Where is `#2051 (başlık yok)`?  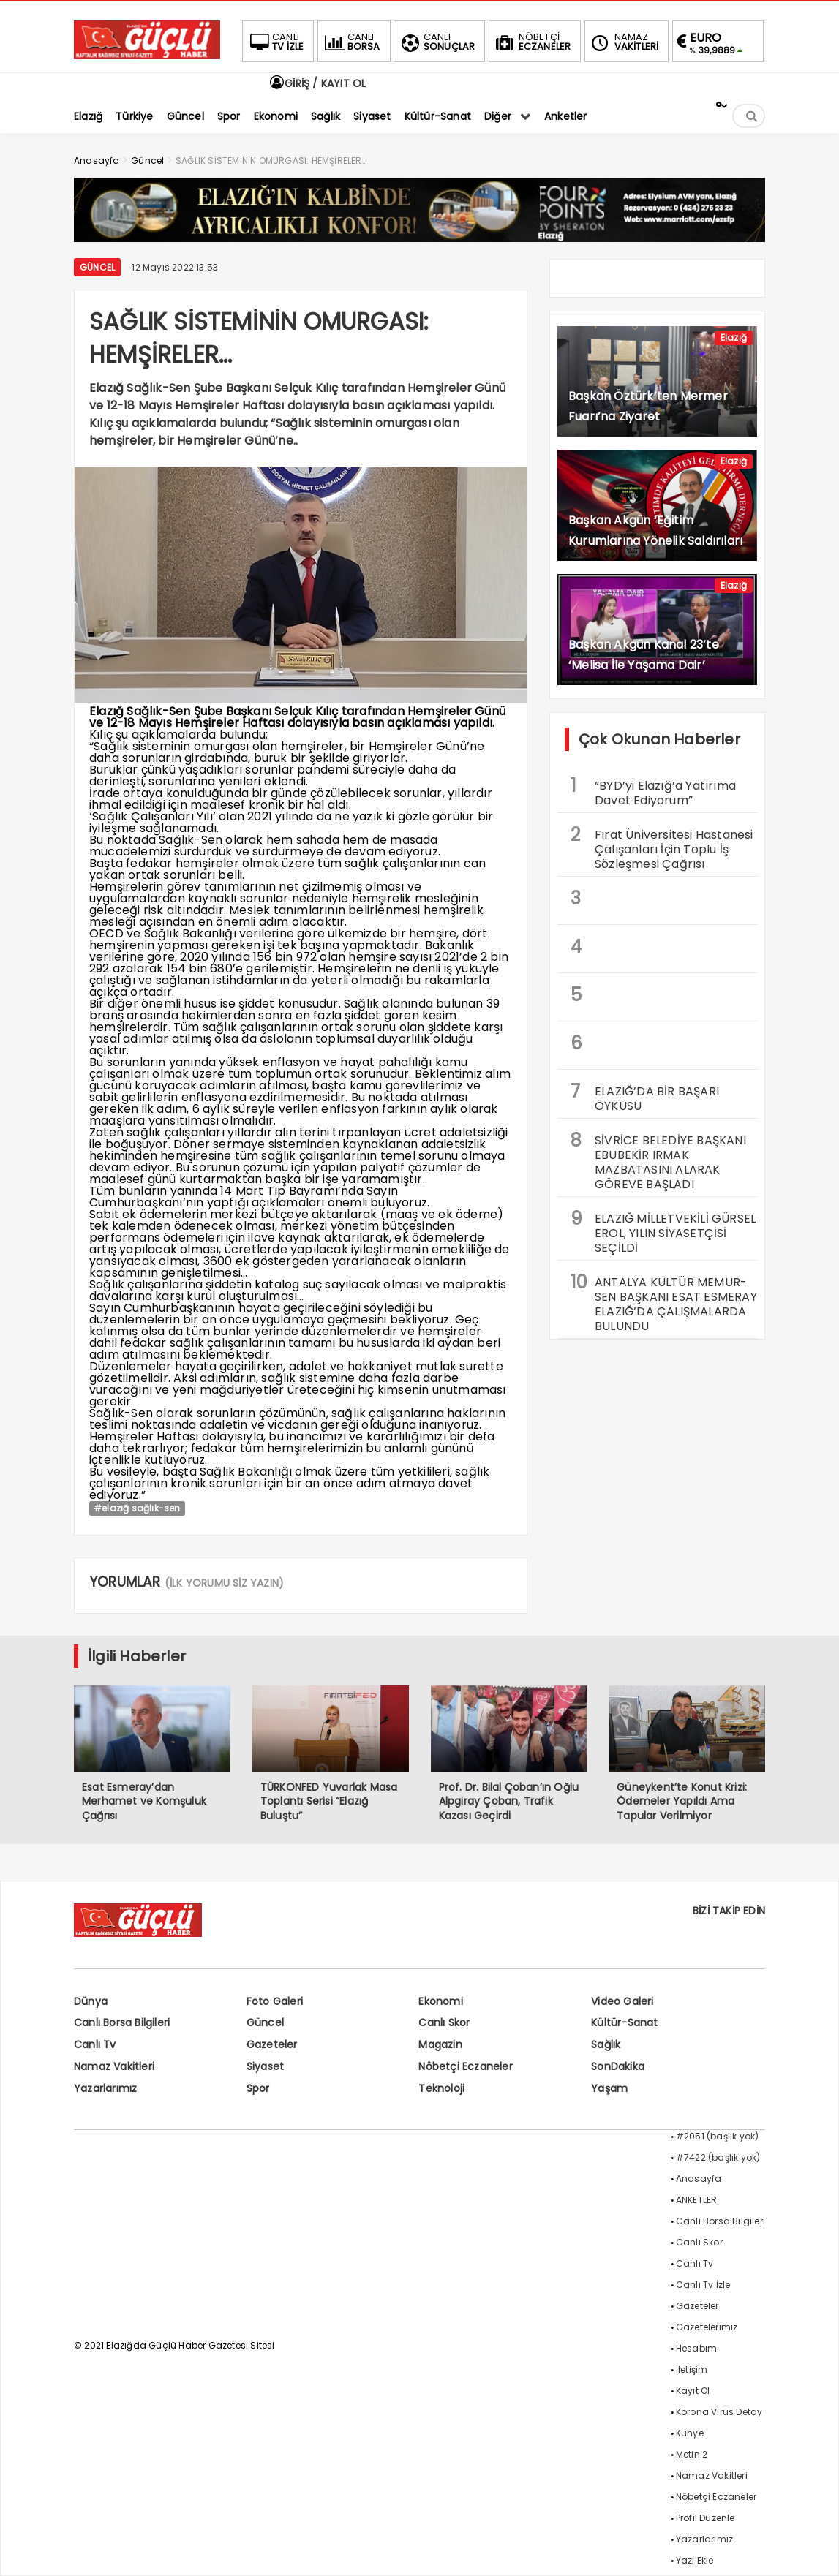 #2051 (başlık yok) is located at coordinates (717, 2136).